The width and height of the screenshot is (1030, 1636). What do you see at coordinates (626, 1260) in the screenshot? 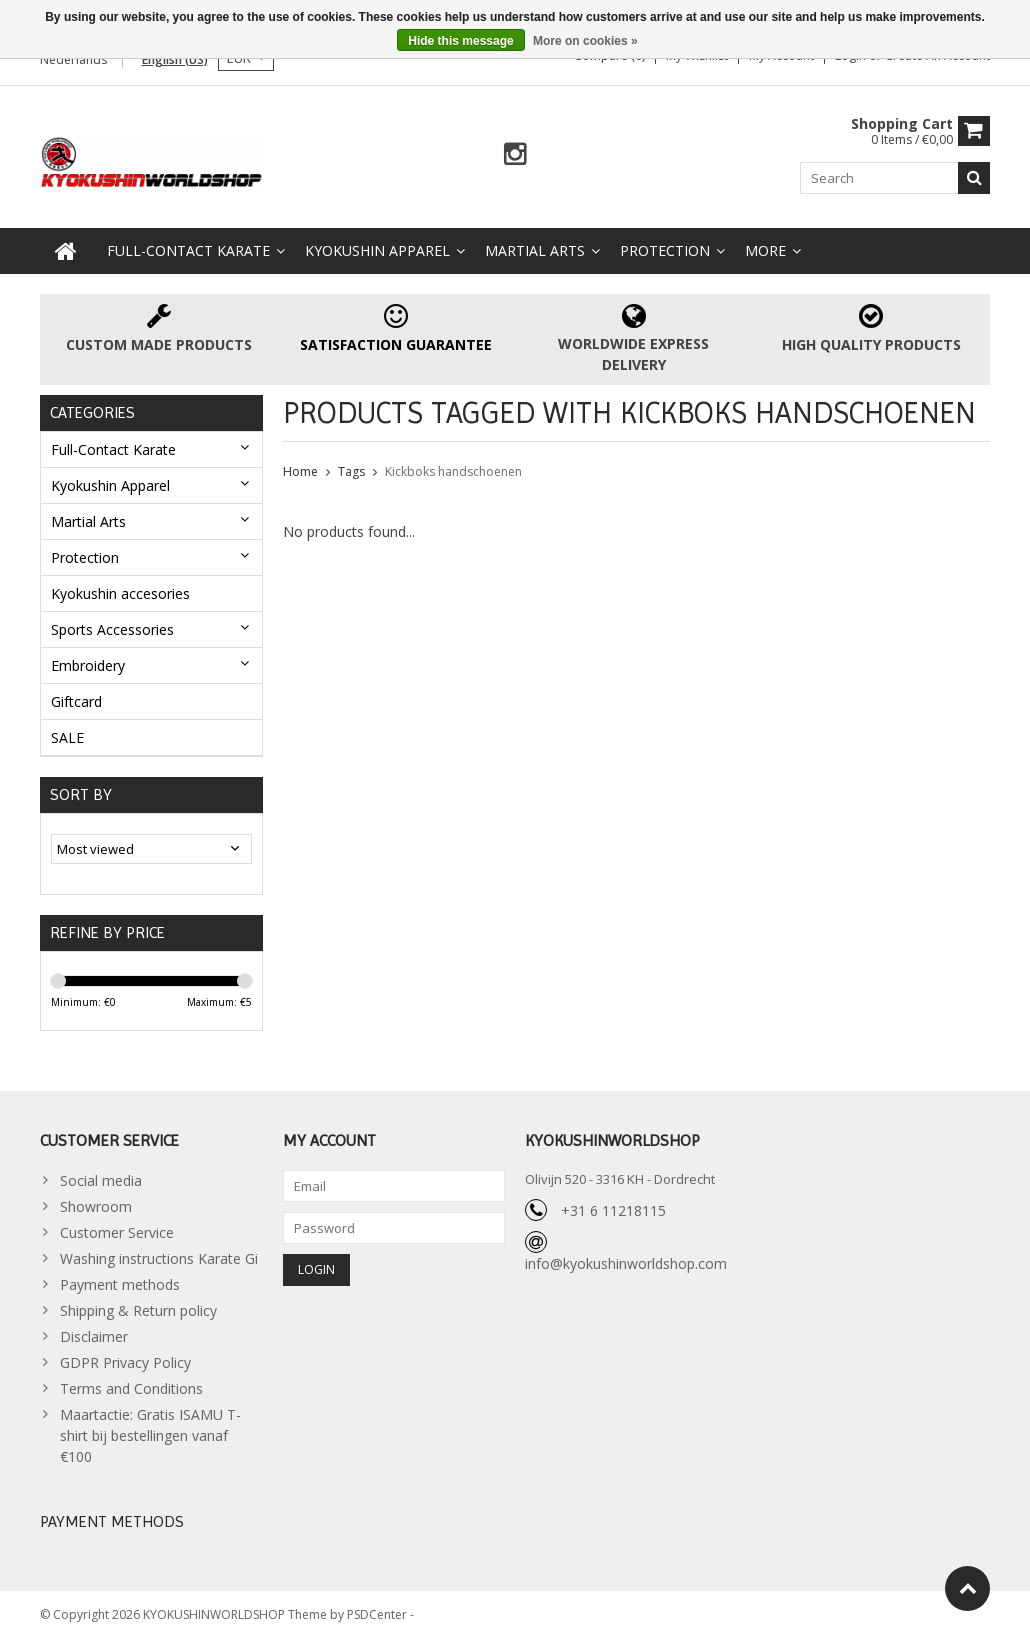
I see `info@kyokushinworldshop.com` at bounding box center [626, 1260].